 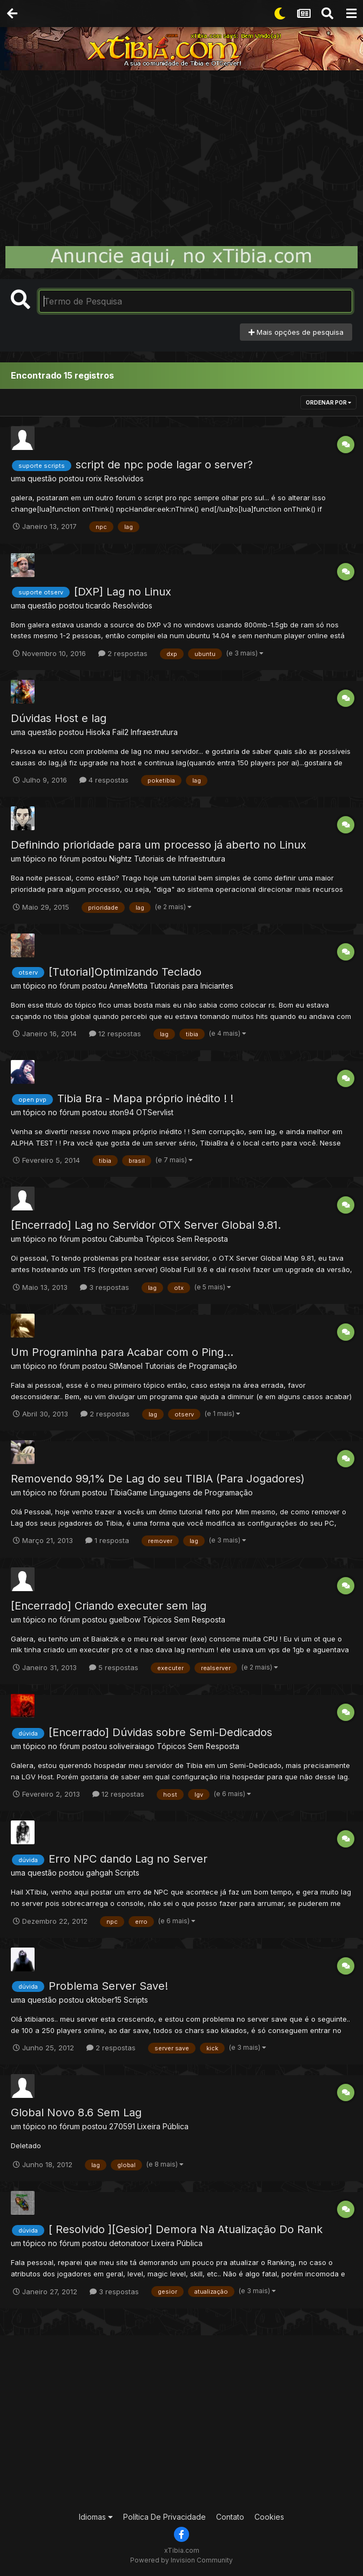 I want to click on Tutoriais de Programação, so click(x=191, y=1365).